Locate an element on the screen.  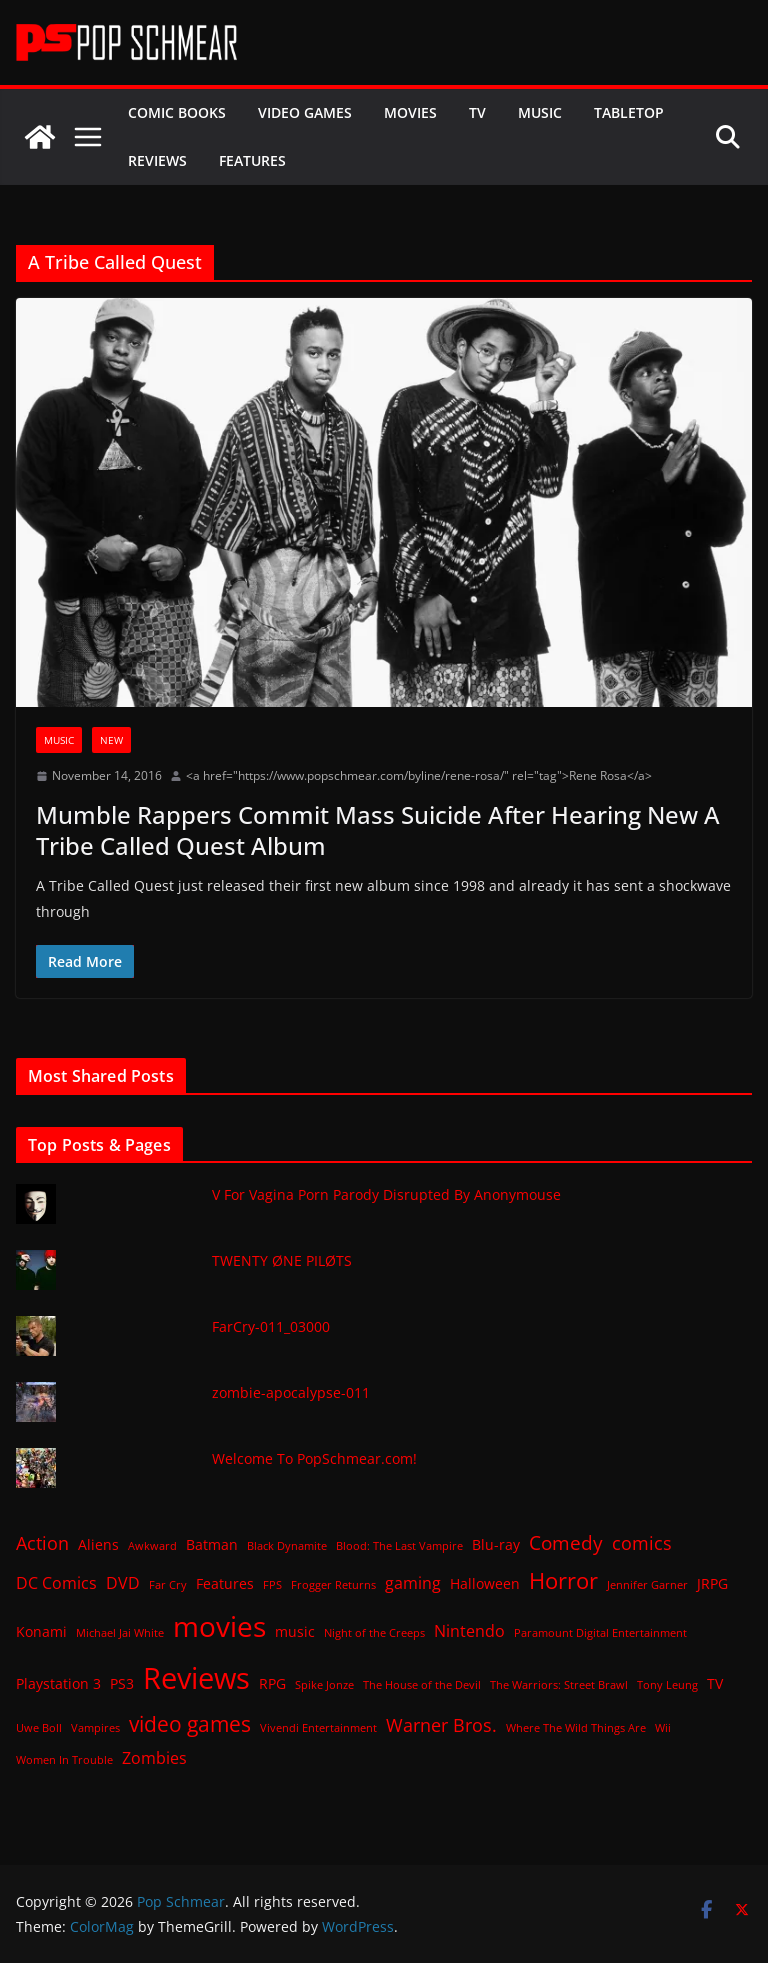
Aliens [Aliens (2 items)] is located at coordinates (98, 1544).